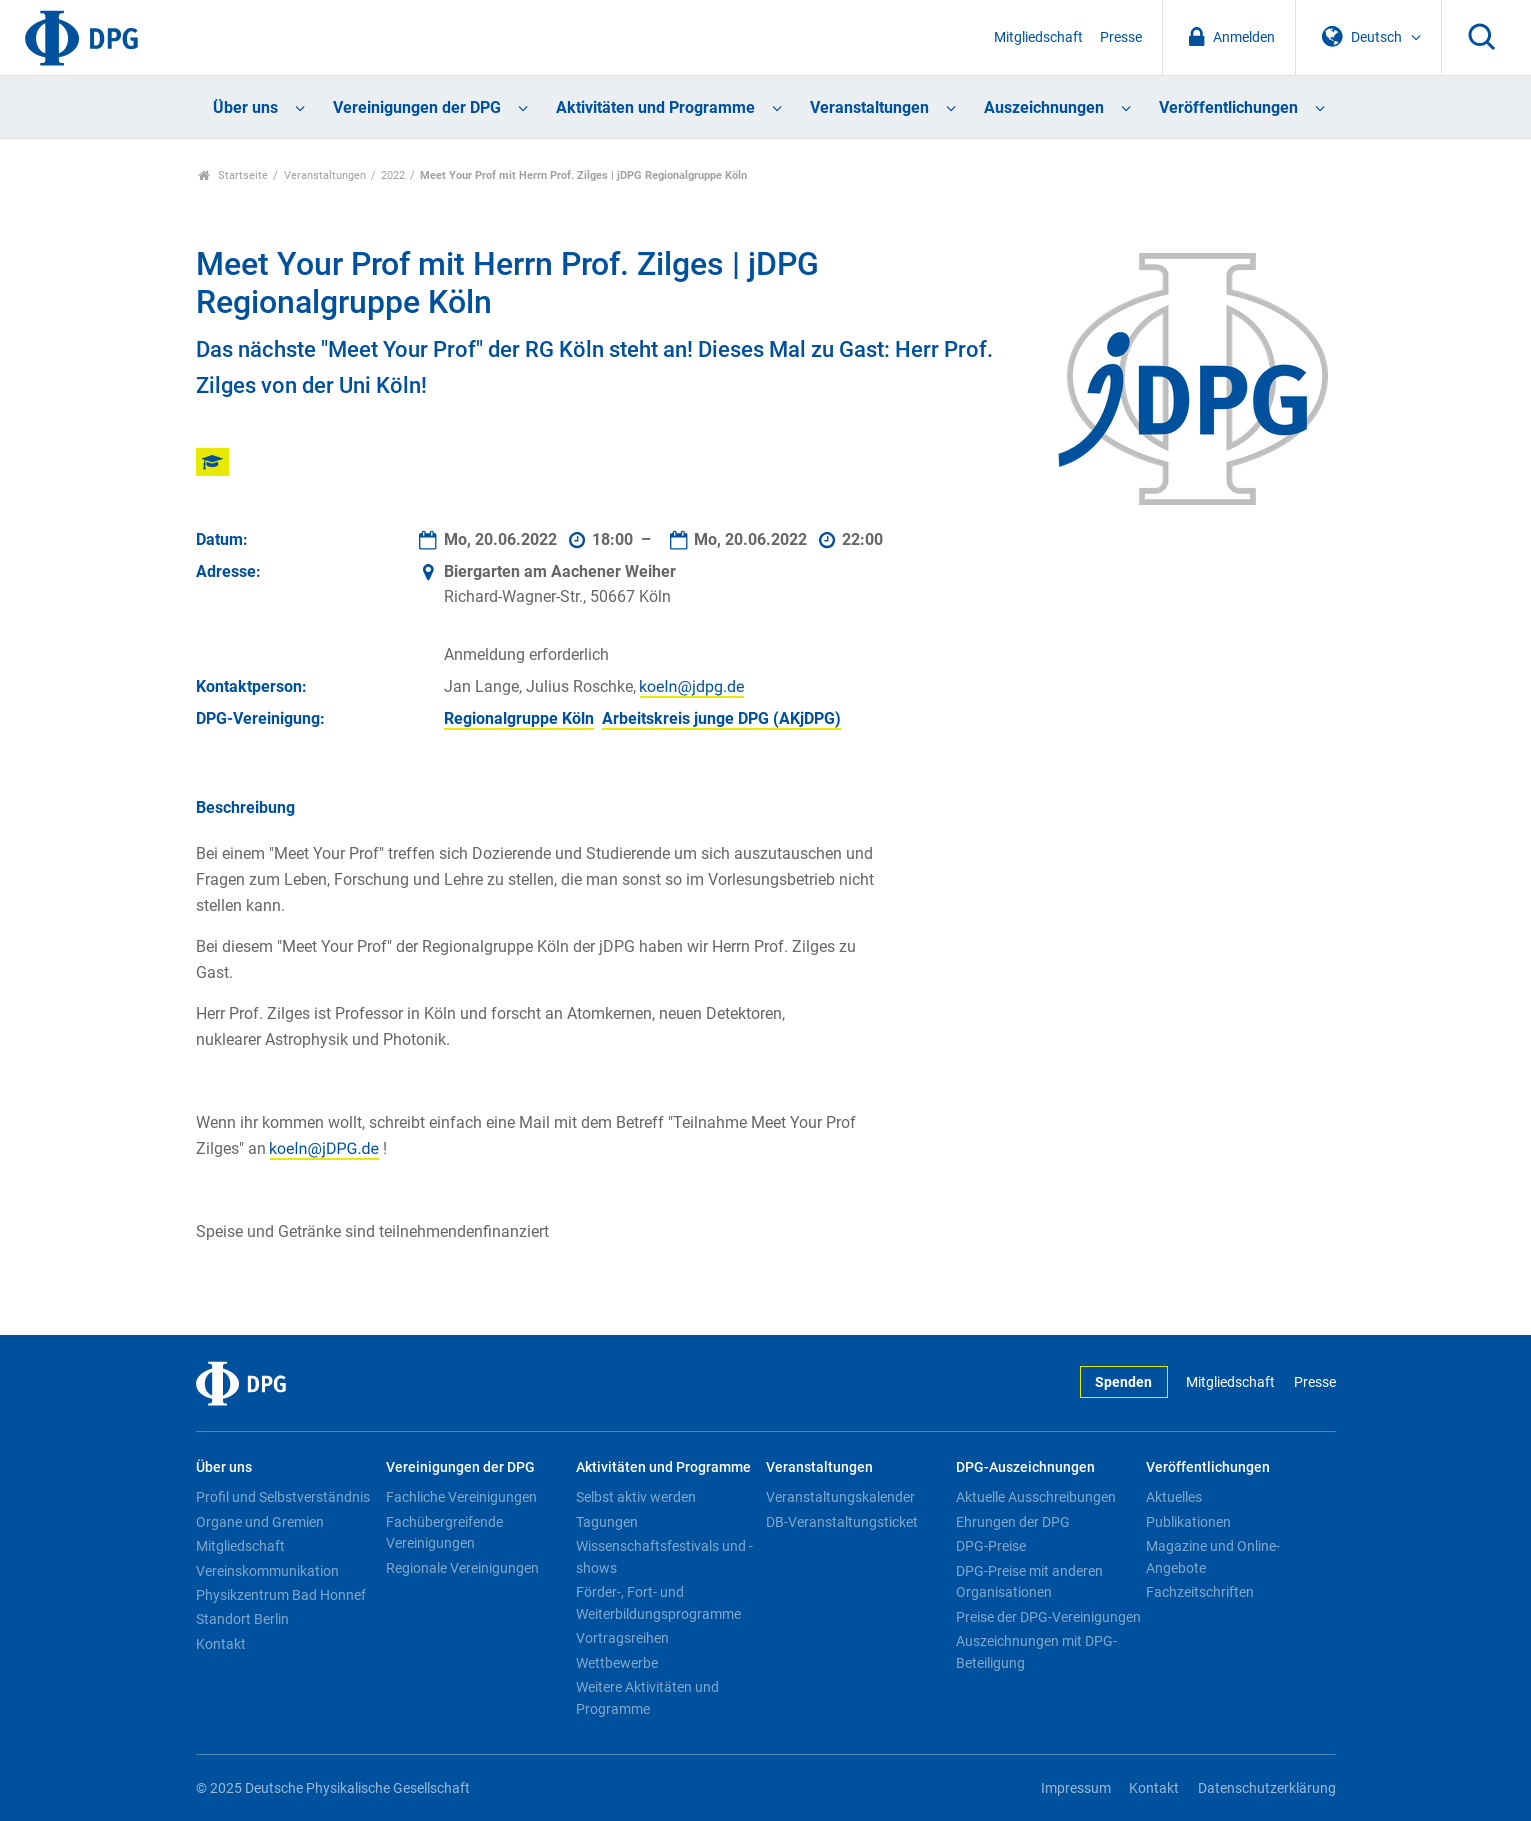  What do you see at coordinates (664, 1557) in the screenshot?
I see `Wissenschaftsfestivals und -shows` at bounding box center [664, 1557].